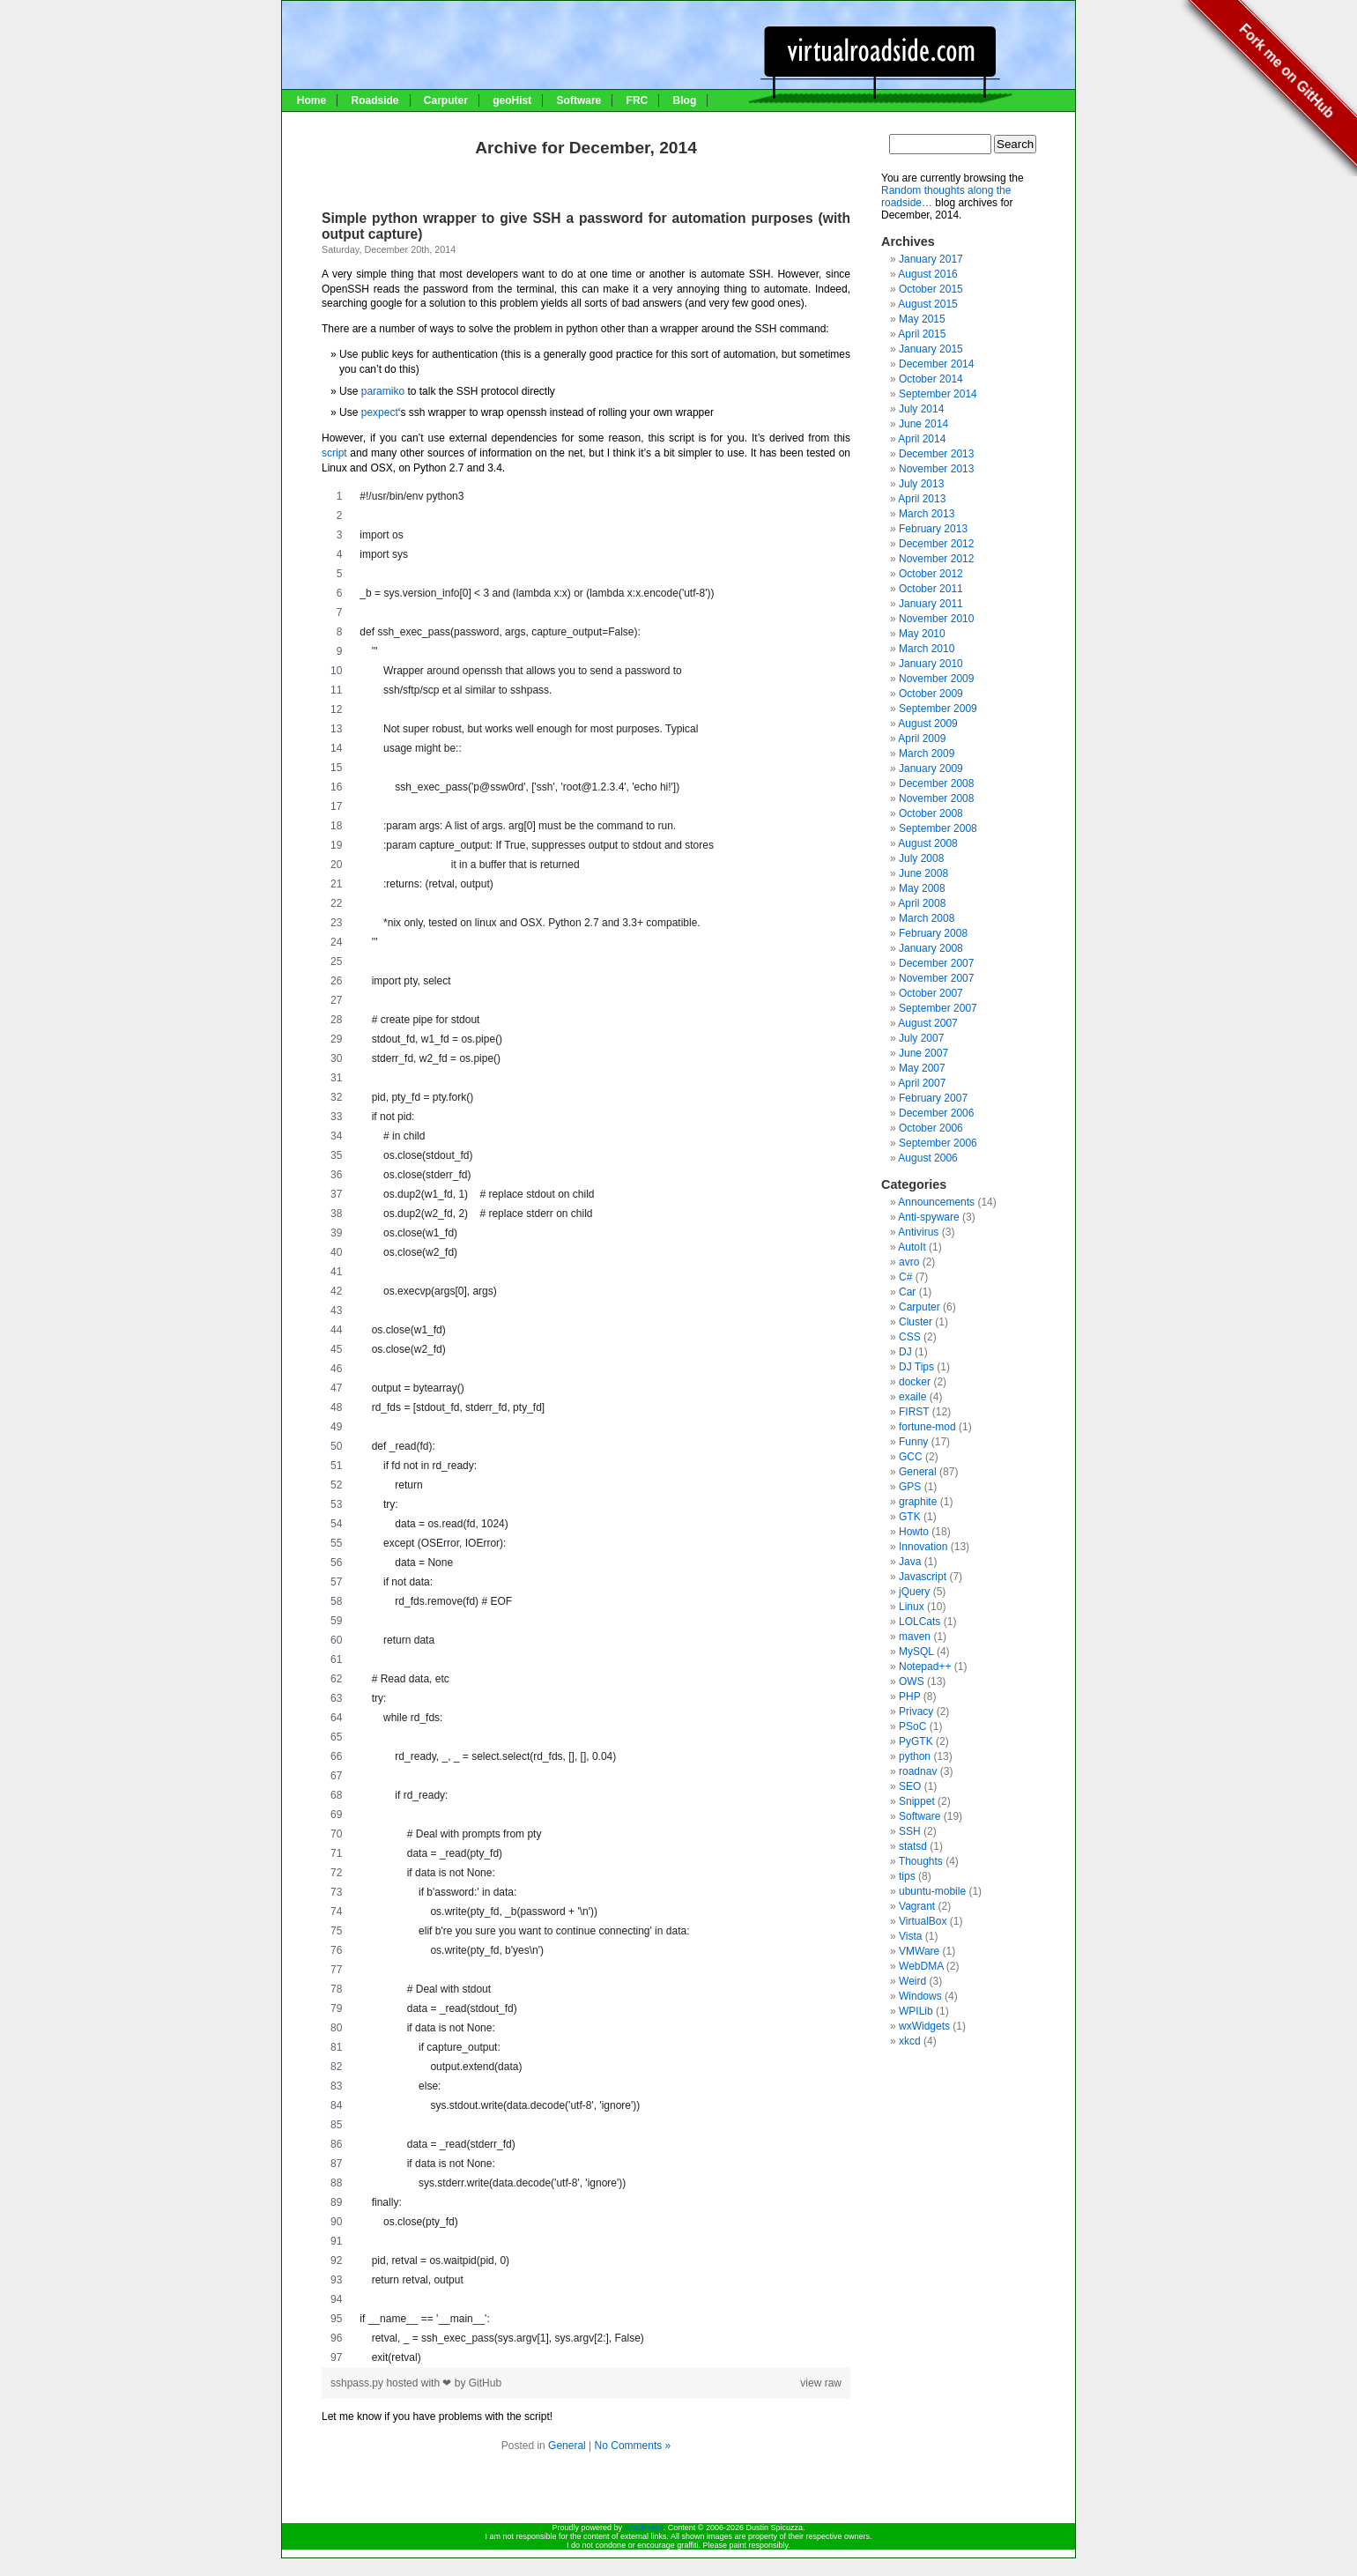 The width and height of the screenshot is (1357, 2576). What do you see at coordinates (915, 1322) in the screenshot?
I see `Cluster` at bounding box center [915, 1322].